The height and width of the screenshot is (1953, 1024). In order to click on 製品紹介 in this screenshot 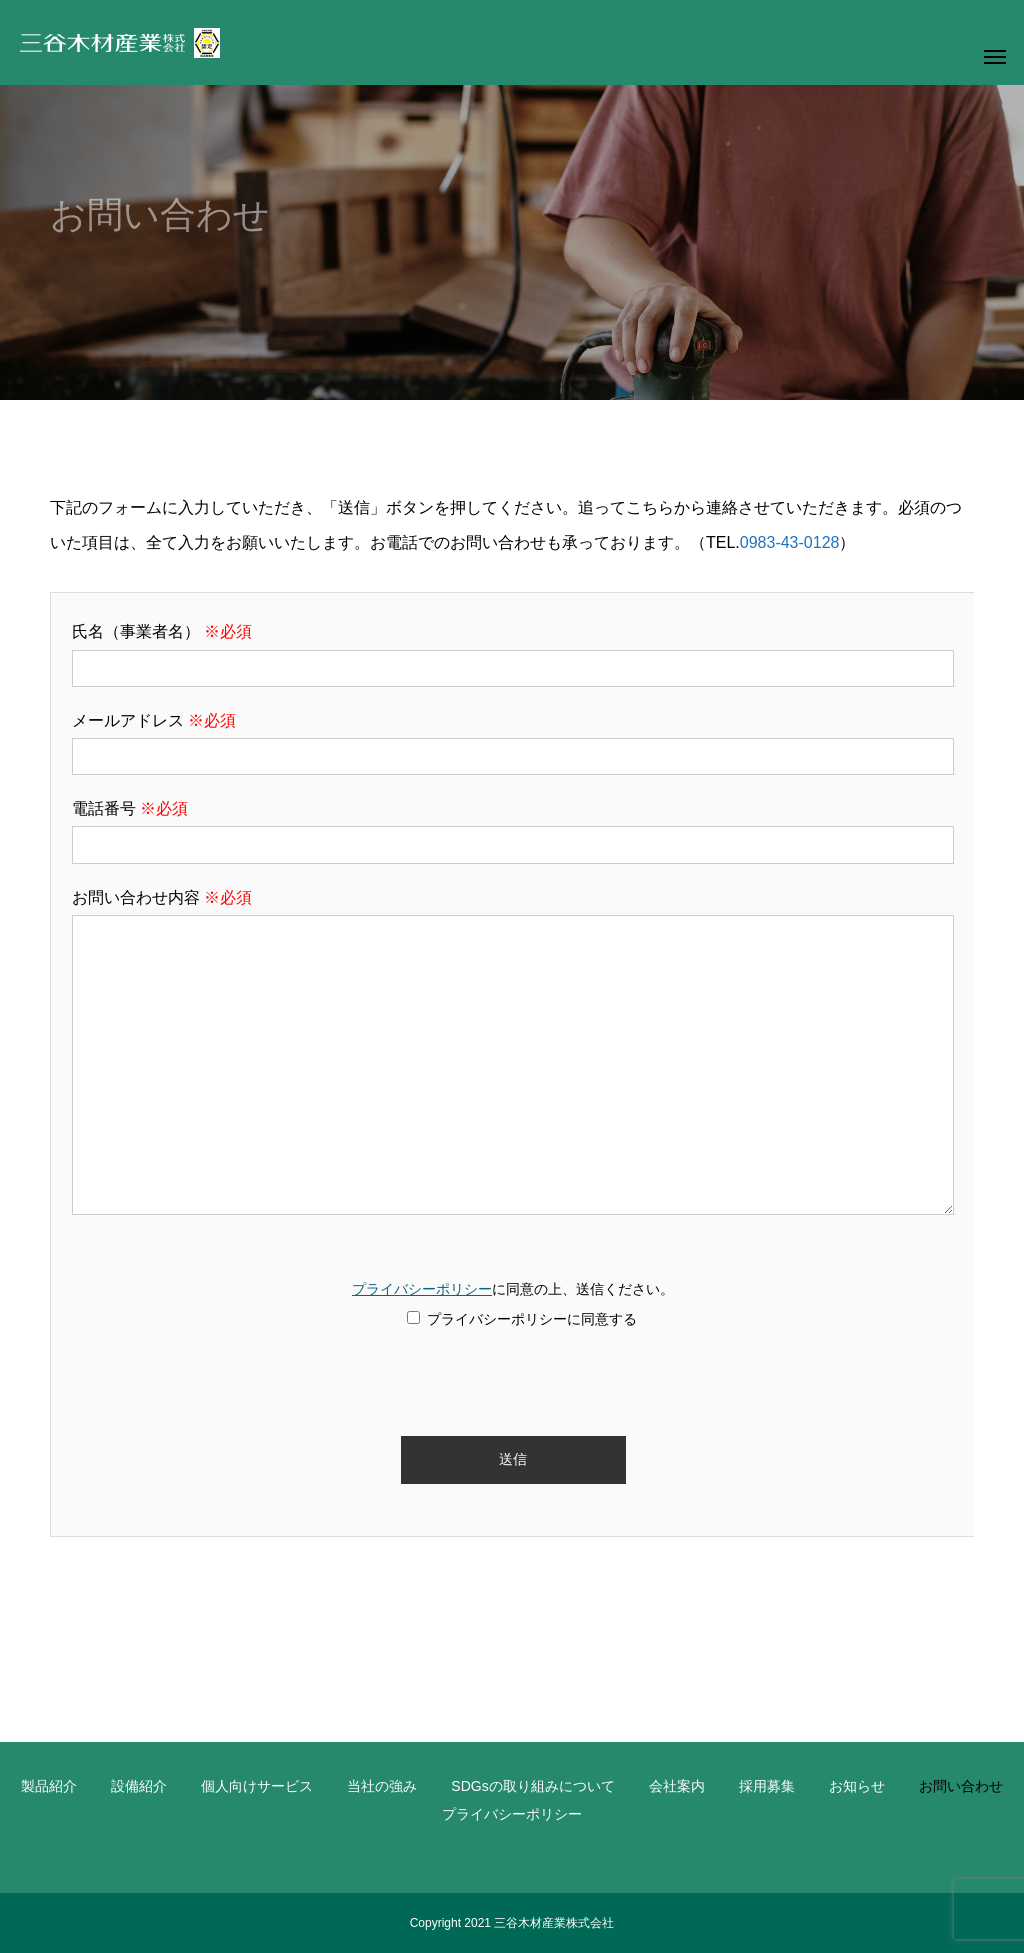, I will do `click(49, 1786)`.